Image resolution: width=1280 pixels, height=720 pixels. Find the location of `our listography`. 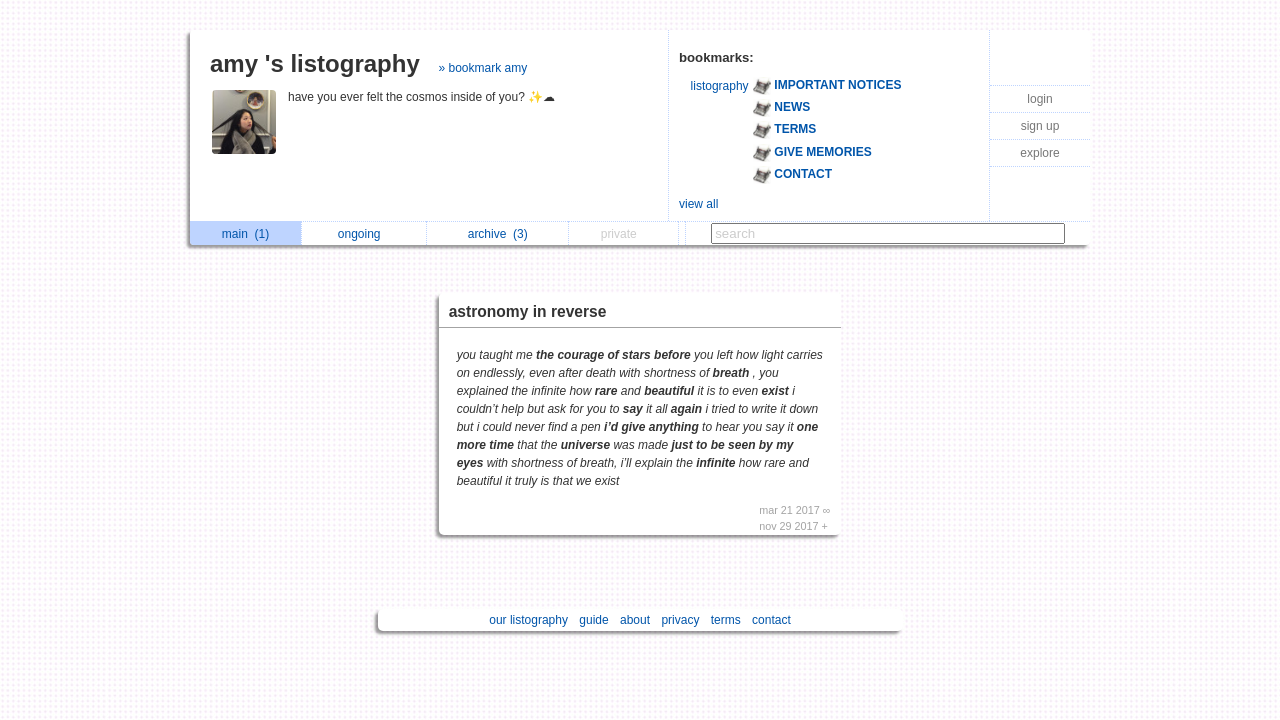

our listography is located at coordinates (528, 620).